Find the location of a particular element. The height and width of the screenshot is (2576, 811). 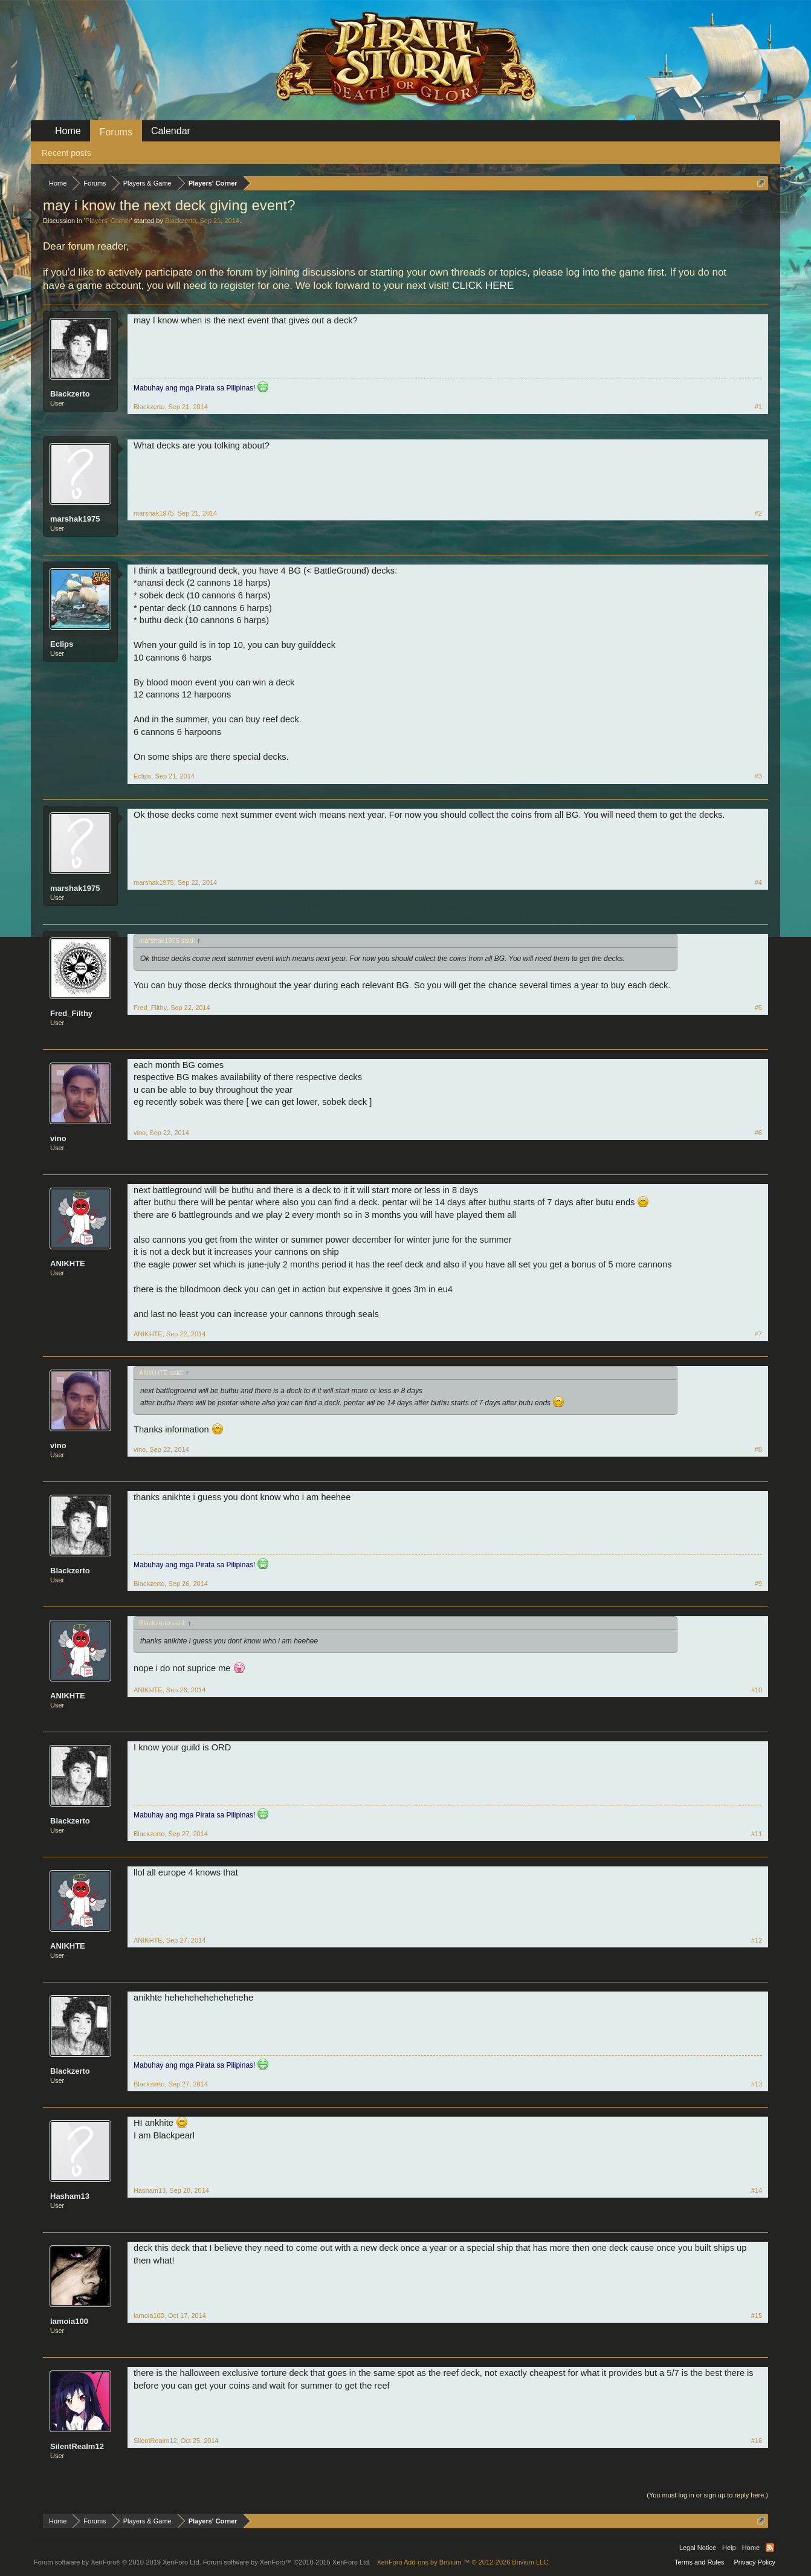

#16 is located at coordinates (756, 2440).